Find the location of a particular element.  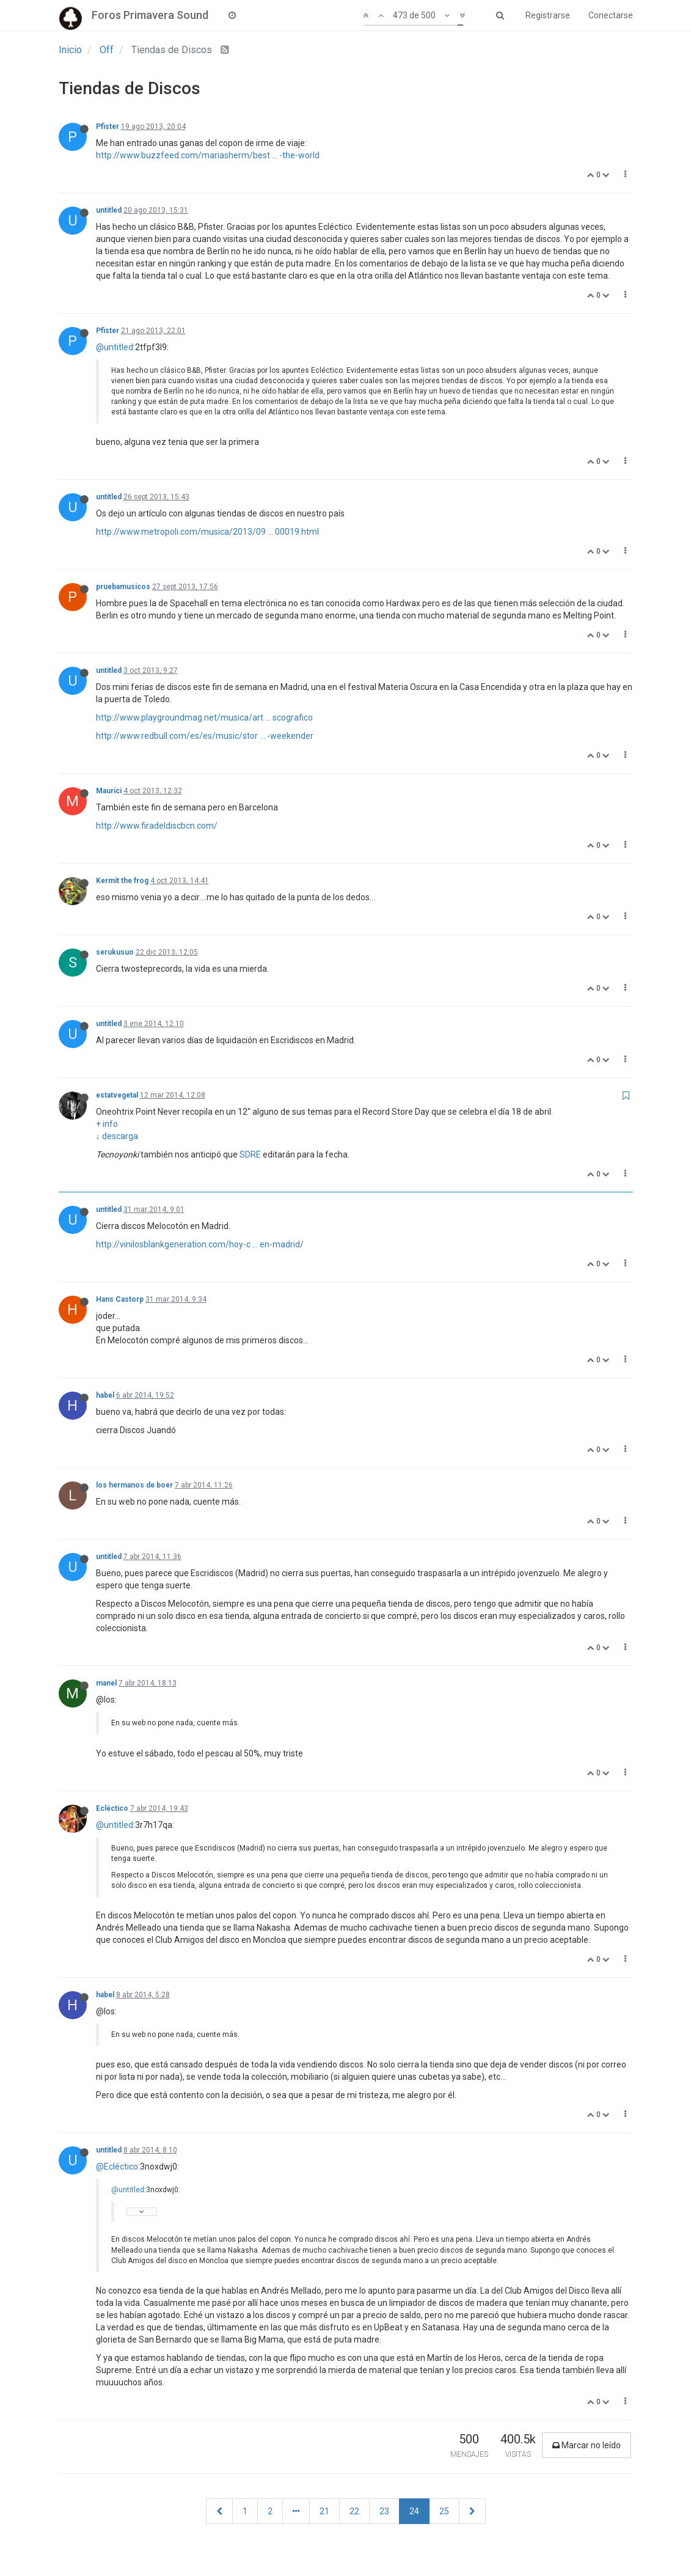

descarga is located at coordinates (120, 1136).